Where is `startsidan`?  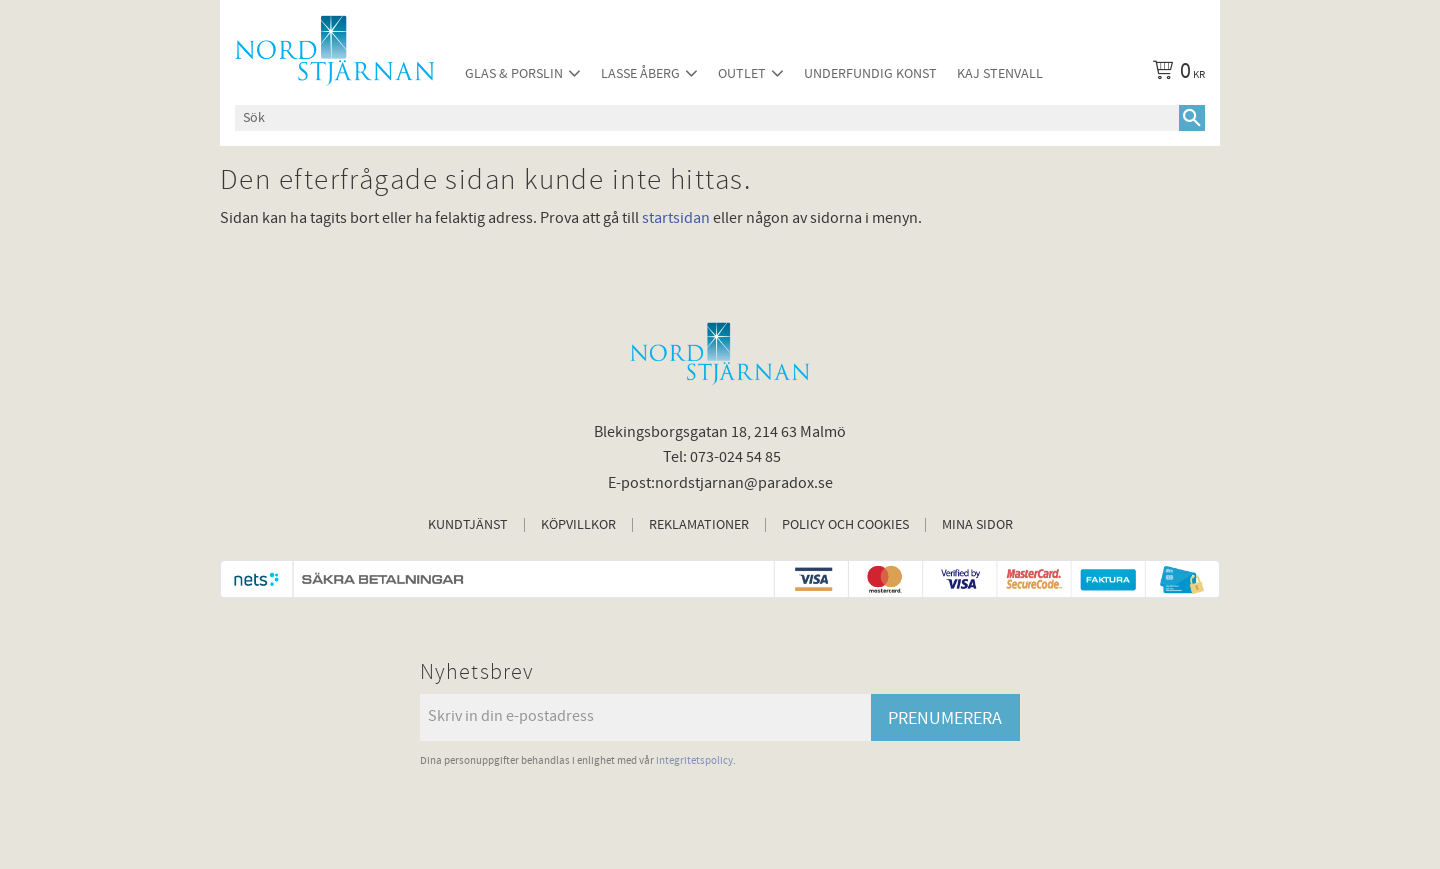
startsidan is located at coordinates (676, 218).